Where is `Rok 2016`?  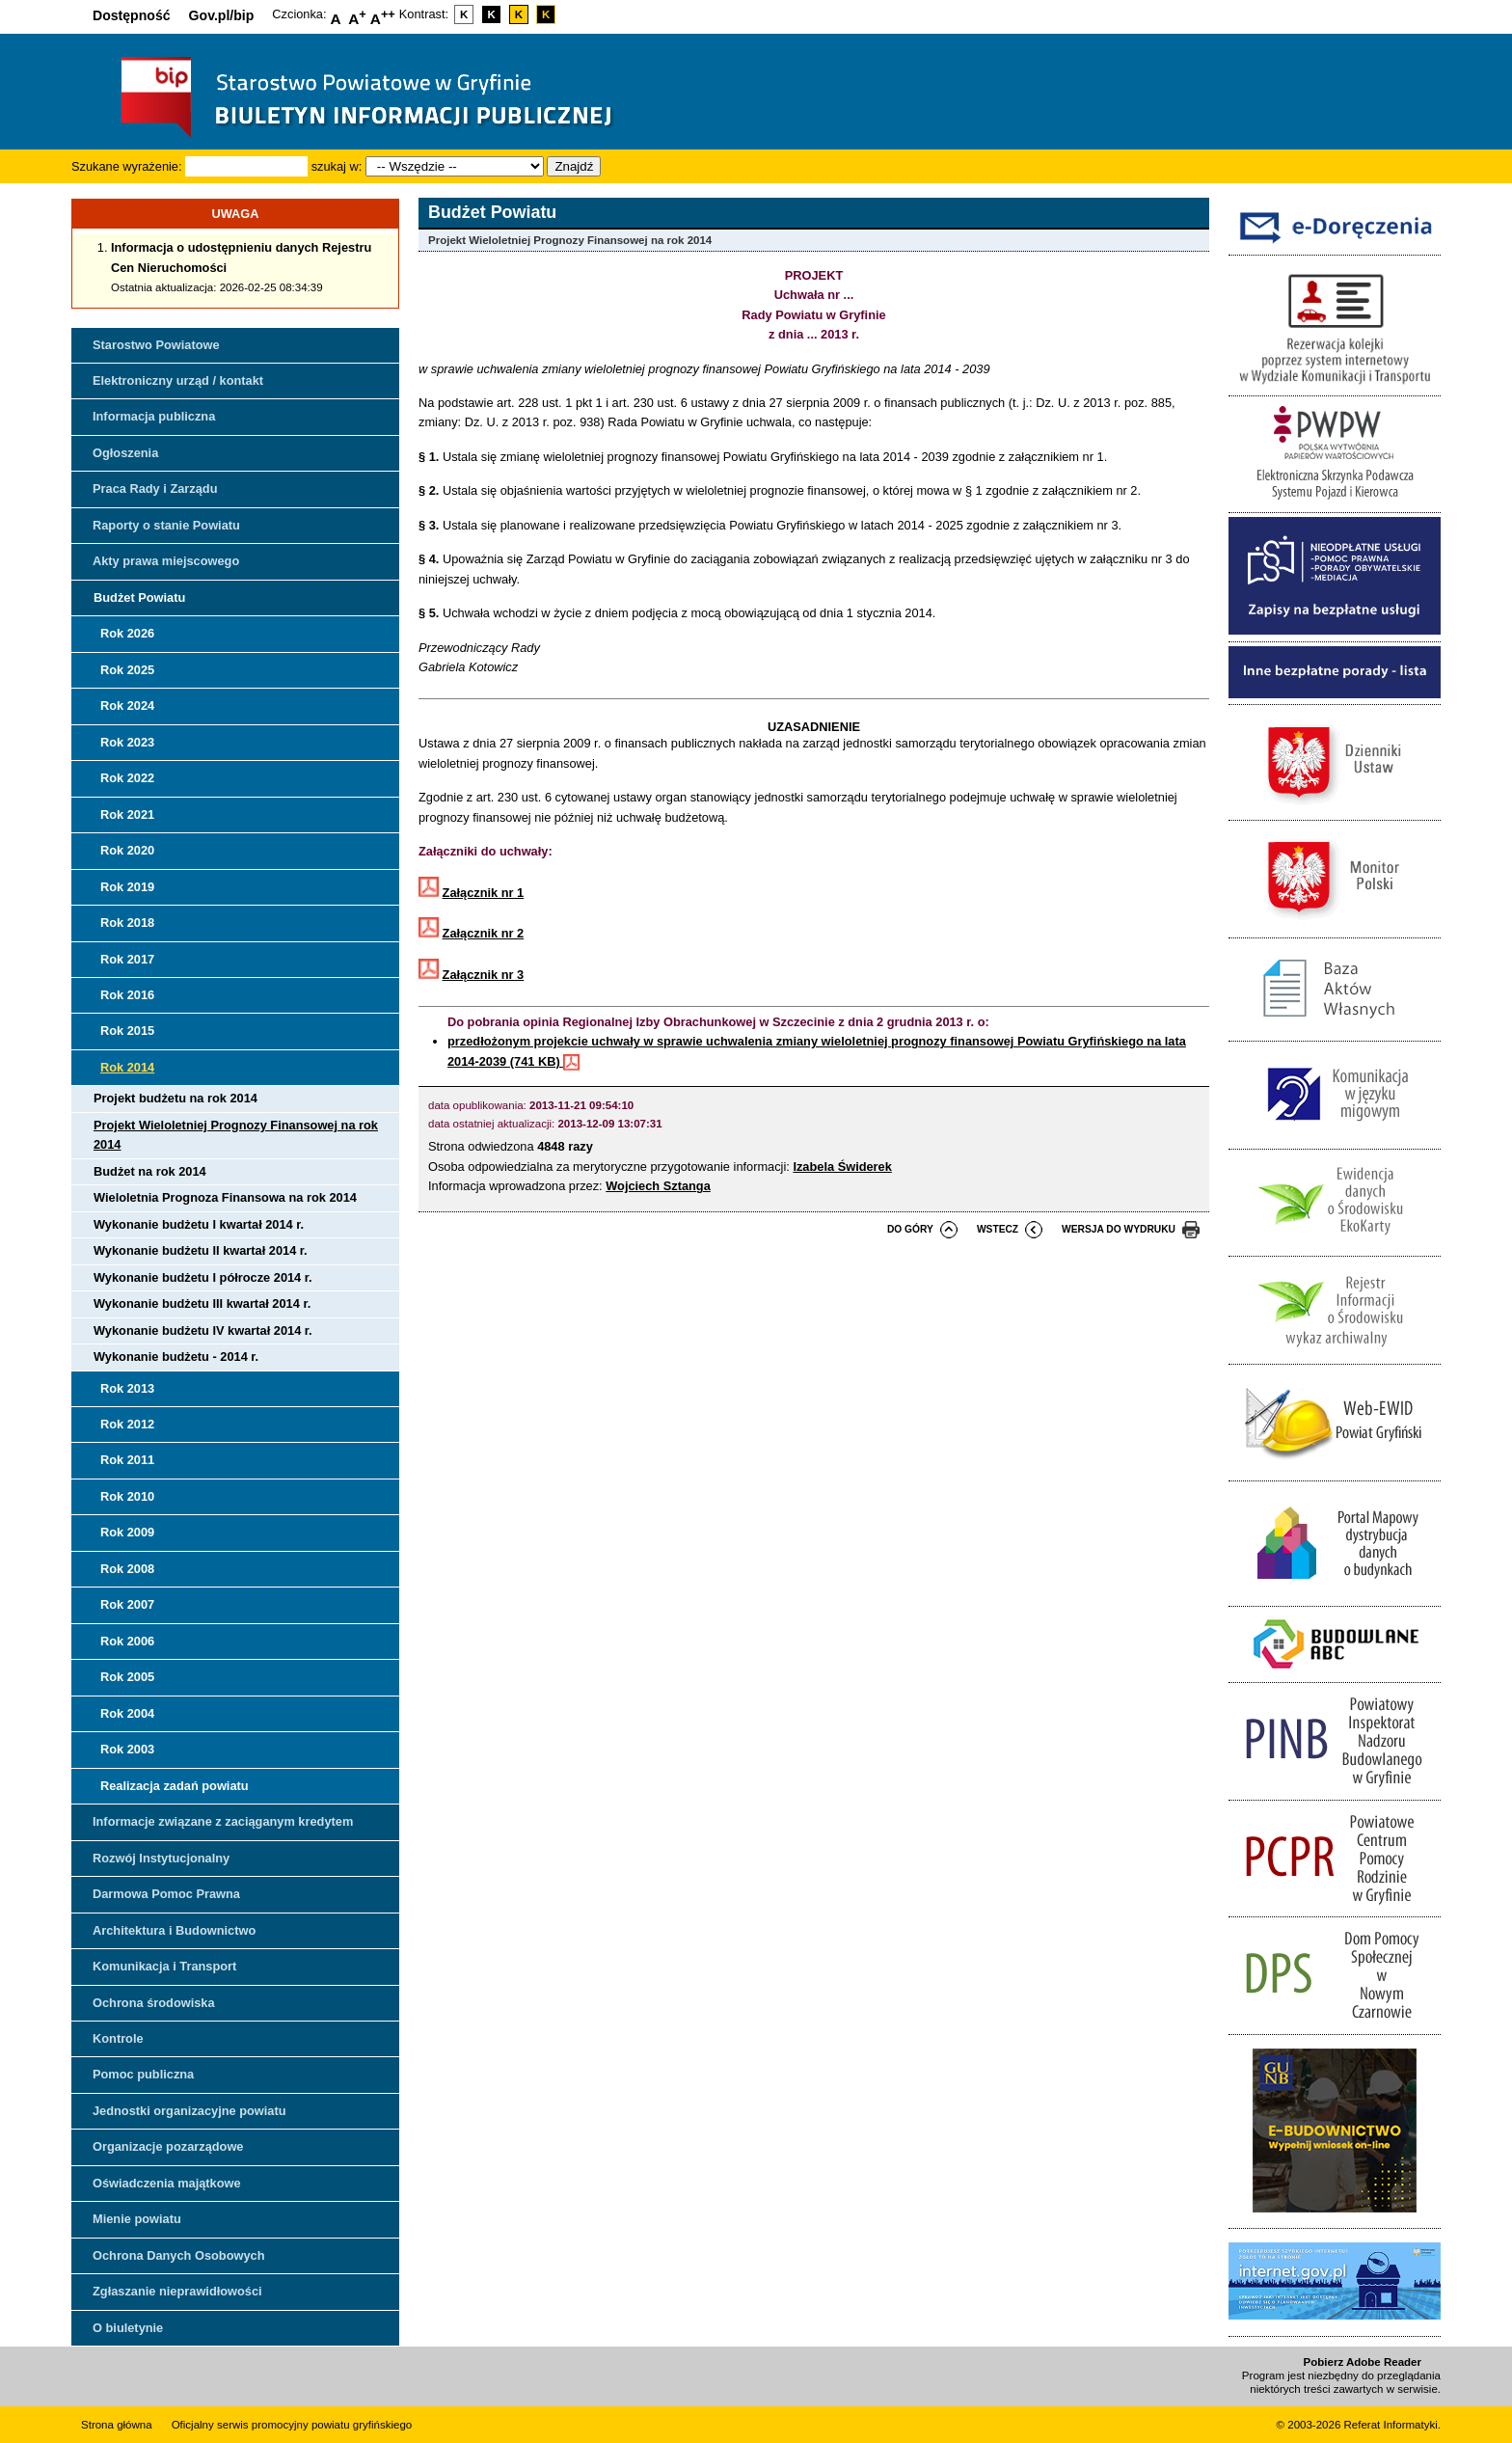
Rok 2016 is located at coordinates (127, 995).